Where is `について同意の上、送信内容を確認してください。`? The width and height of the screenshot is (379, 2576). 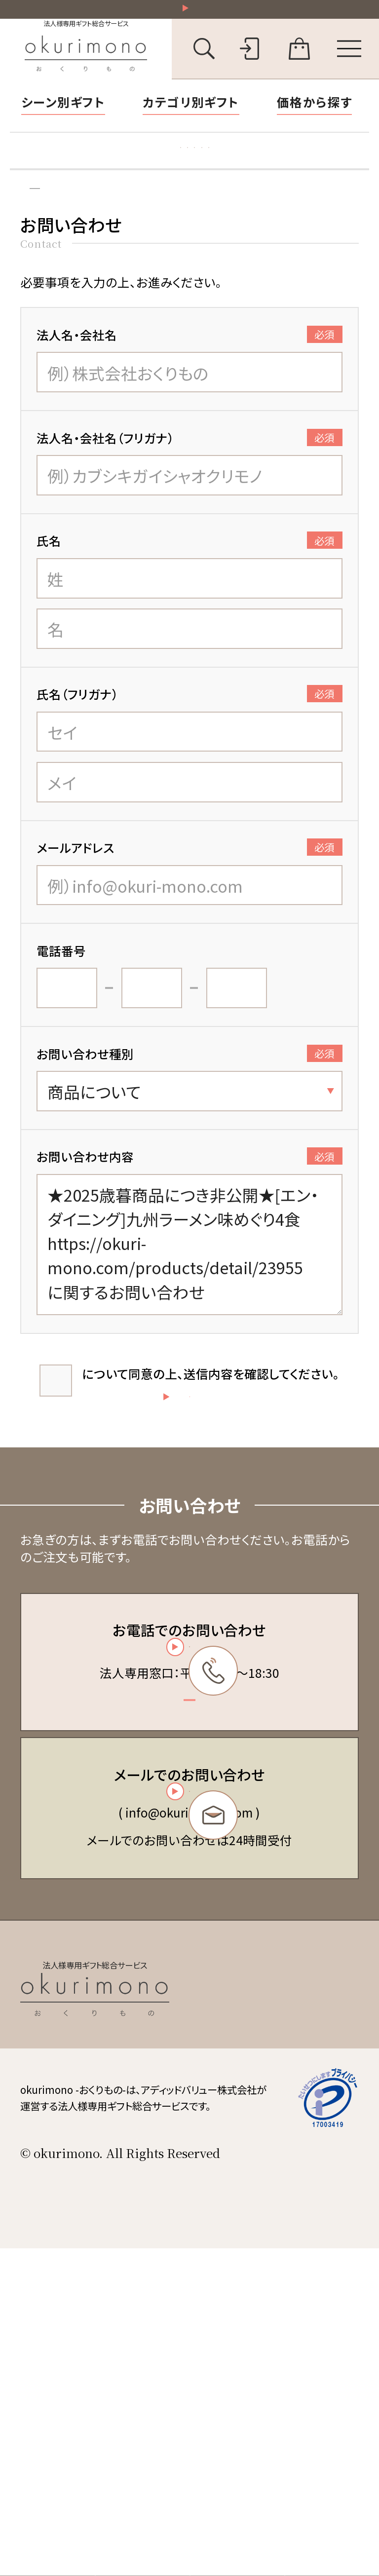
について同意の上、送信内容を確認してください。 is located at coordinates (209, 1429).